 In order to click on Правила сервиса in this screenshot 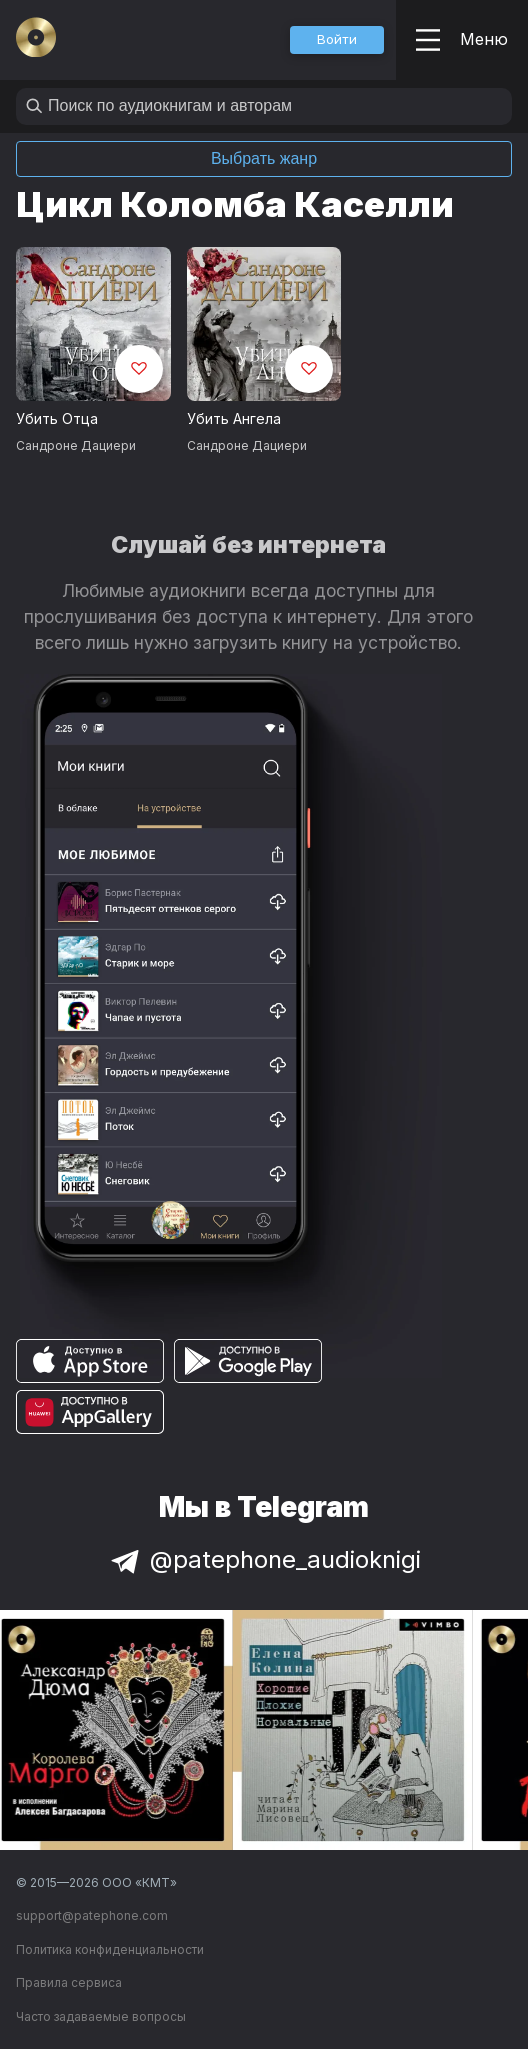, I will do `click(69, 1982)`.